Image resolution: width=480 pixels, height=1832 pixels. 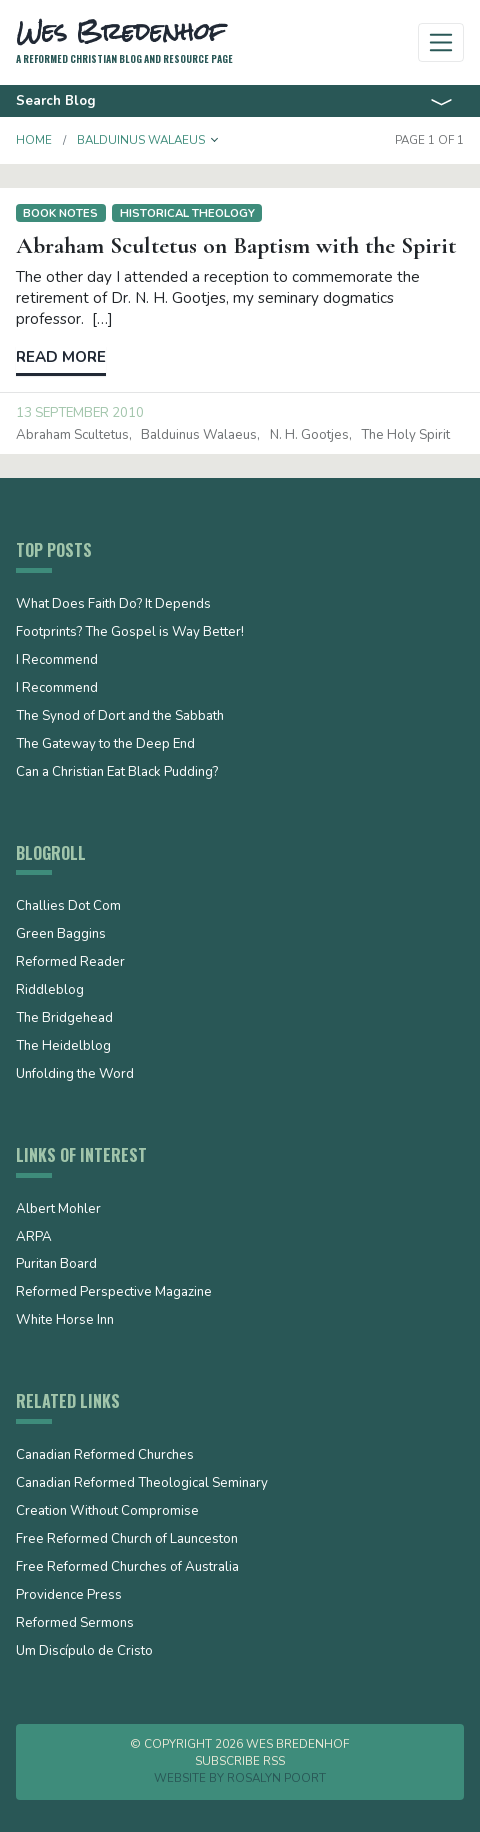 What do you see at coordinates (70, 963) in the screenshot?
I see `Reformed Reader` at bounding box center [70, 963].